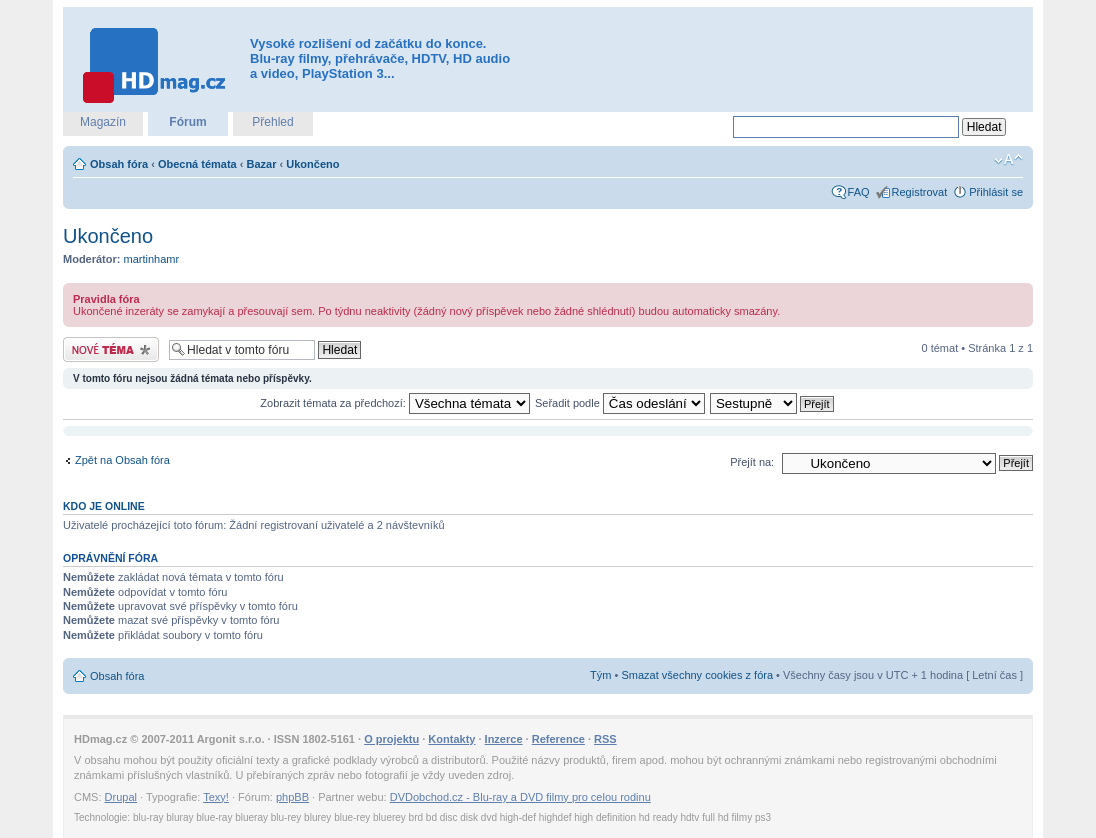 The image size is (1096, 838). I want to click on Zpět na Obsah fóra, so click(122, 460).